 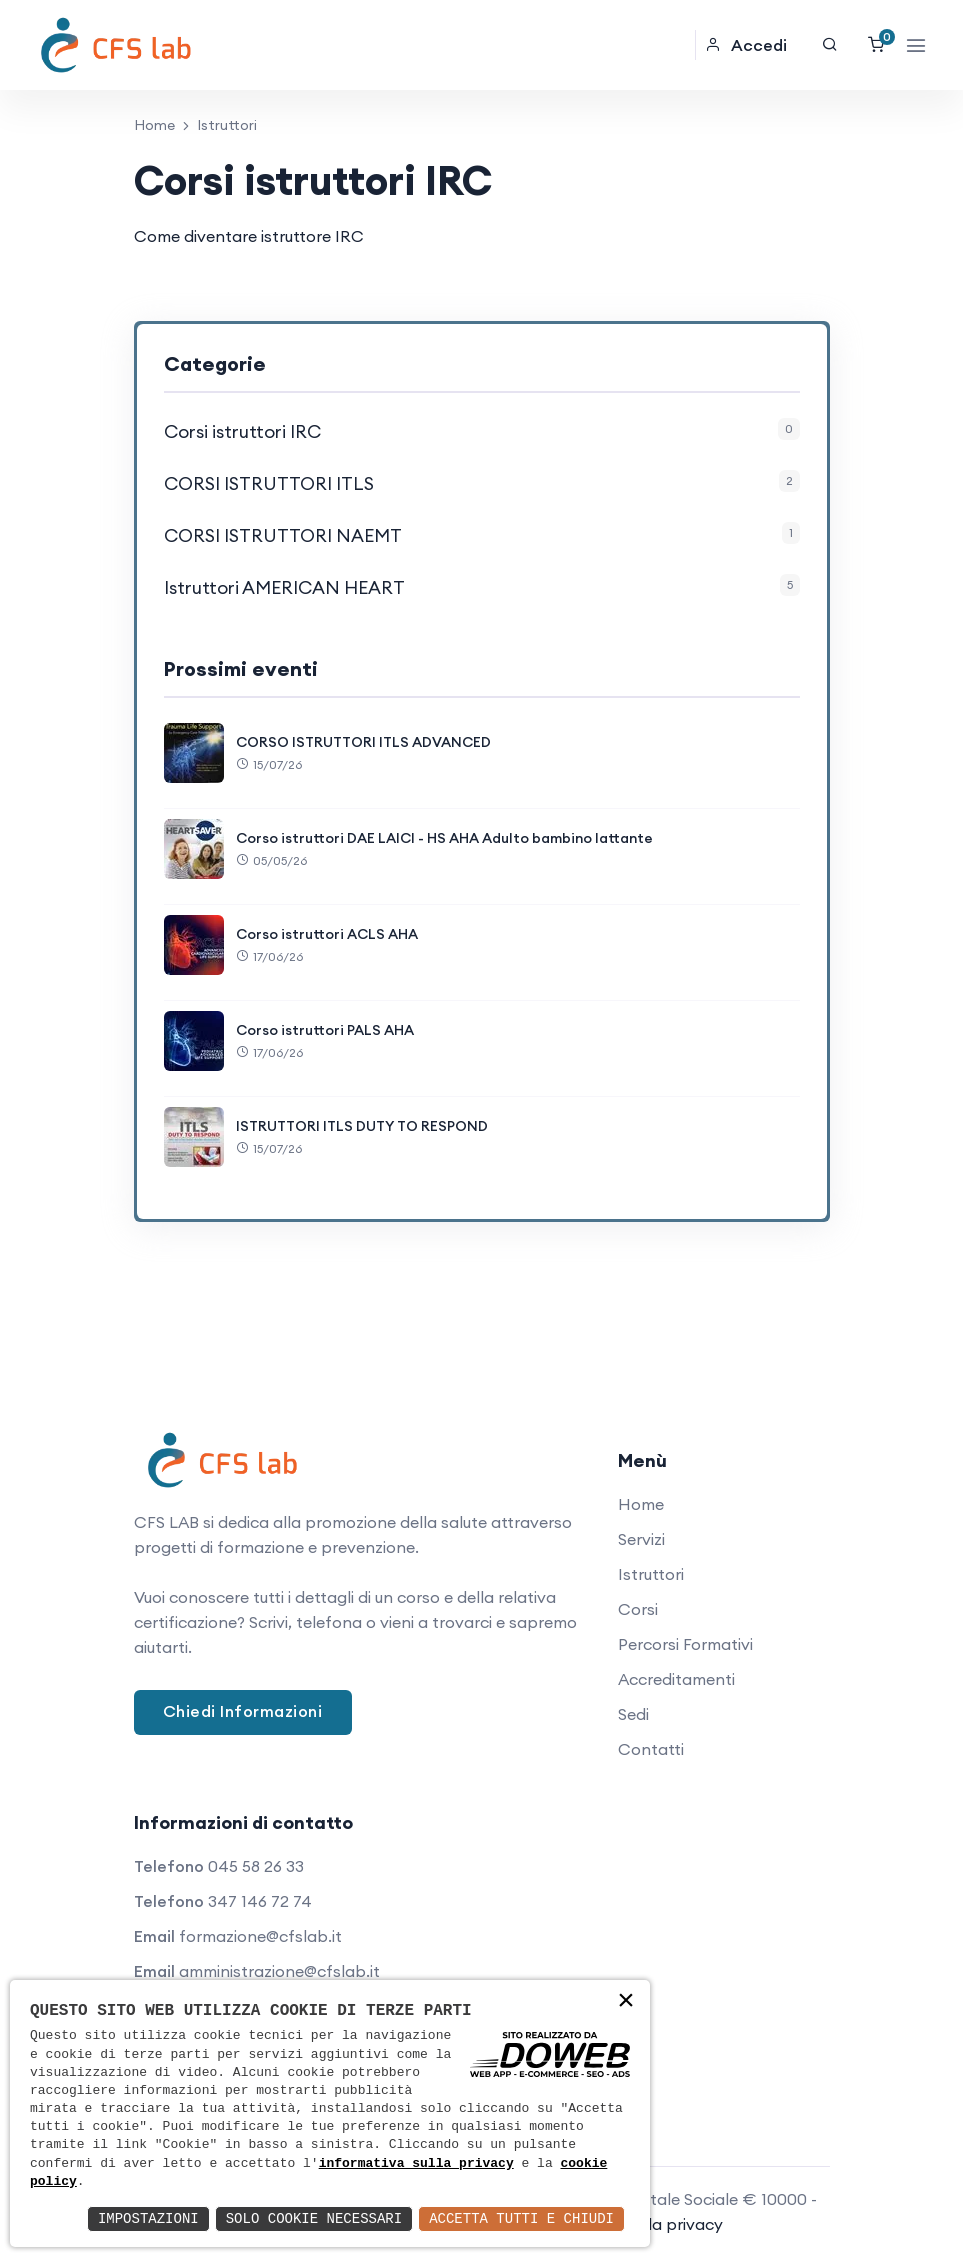 What do you see at coordinates (444, 838) in the screenshot?
I see `Corso istruttori DAE LAICI - HS AHA Adulto bambino lattante` at bounding box center [444, 838].